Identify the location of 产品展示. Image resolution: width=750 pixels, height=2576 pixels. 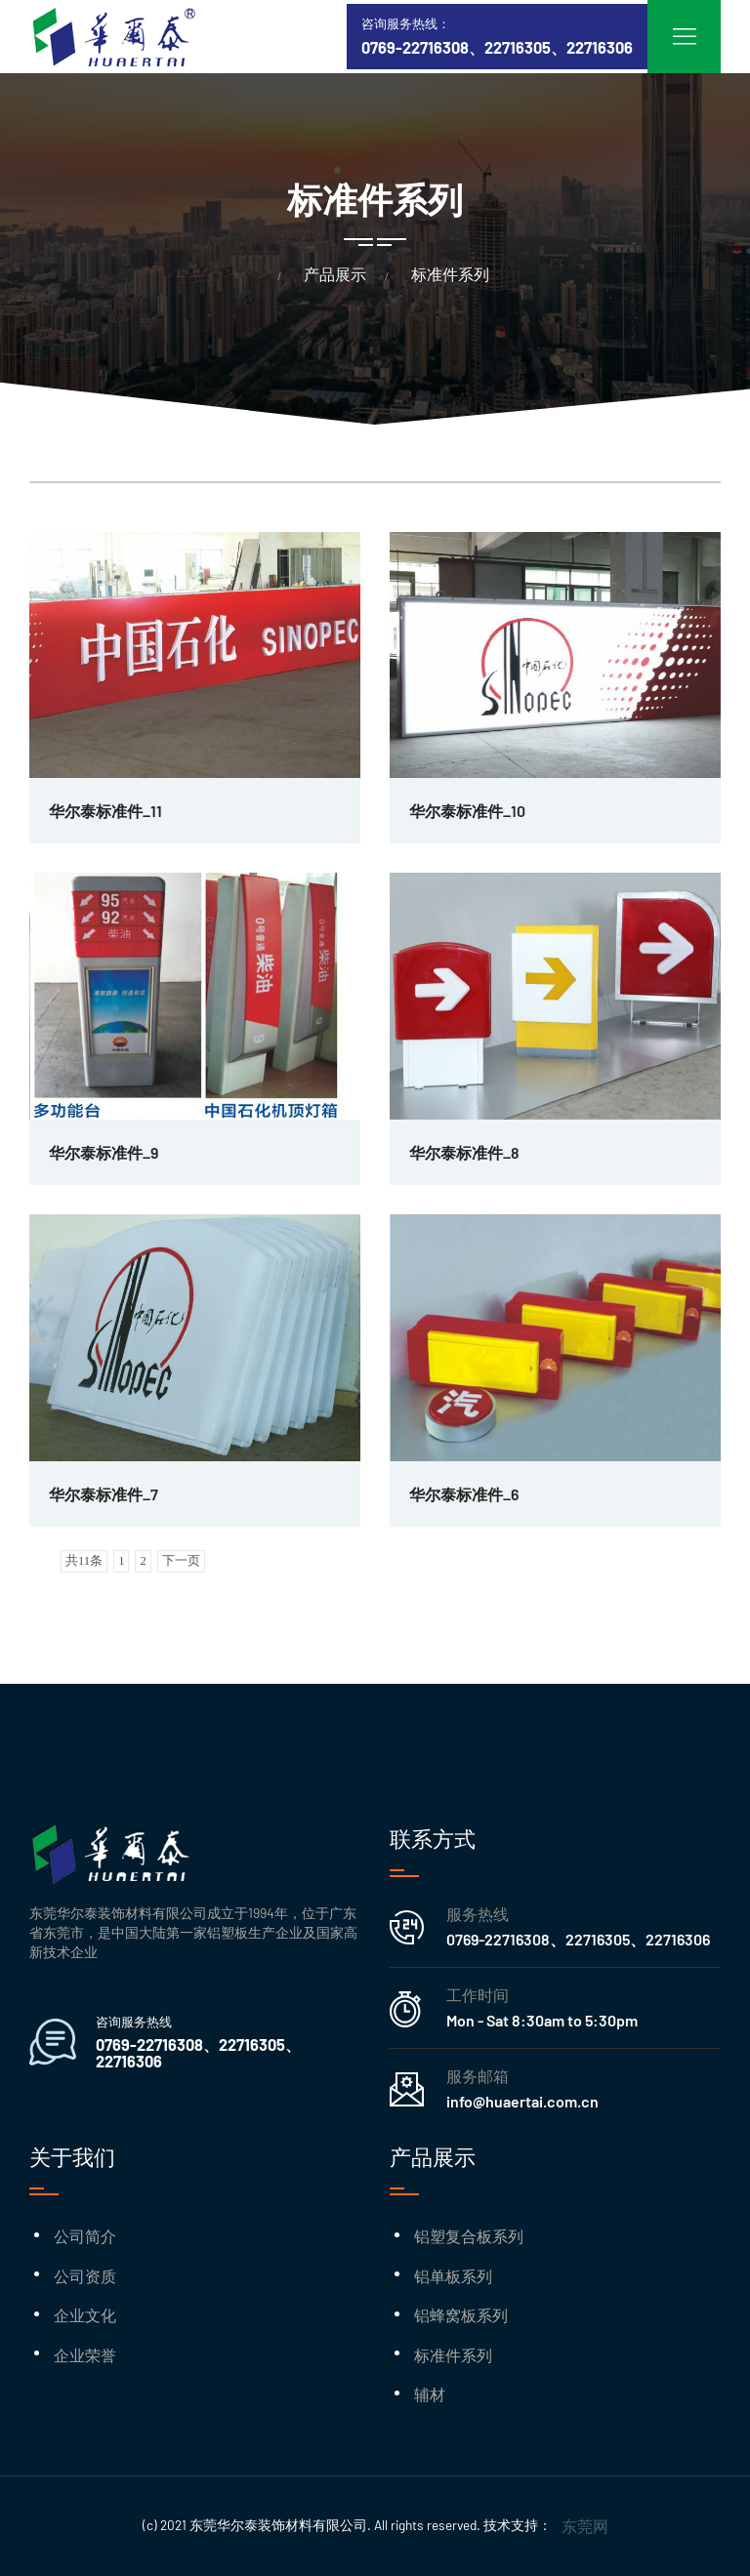
(335, 274).